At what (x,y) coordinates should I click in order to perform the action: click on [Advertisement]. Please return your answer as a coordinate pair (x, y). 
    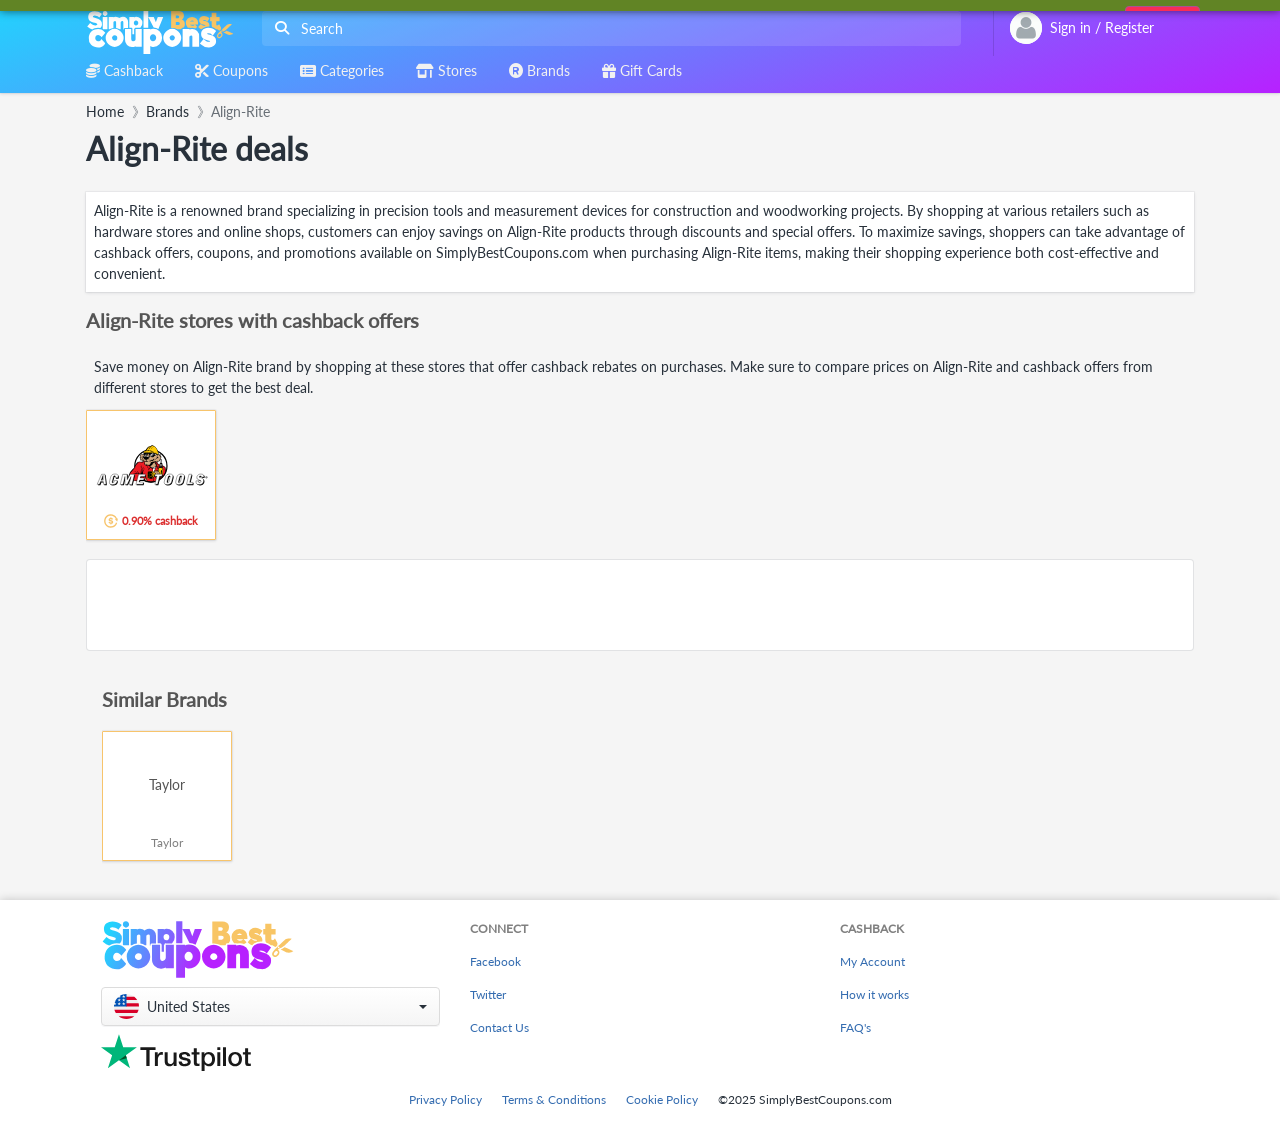
    Looking at the image, I should click on (640, 605).